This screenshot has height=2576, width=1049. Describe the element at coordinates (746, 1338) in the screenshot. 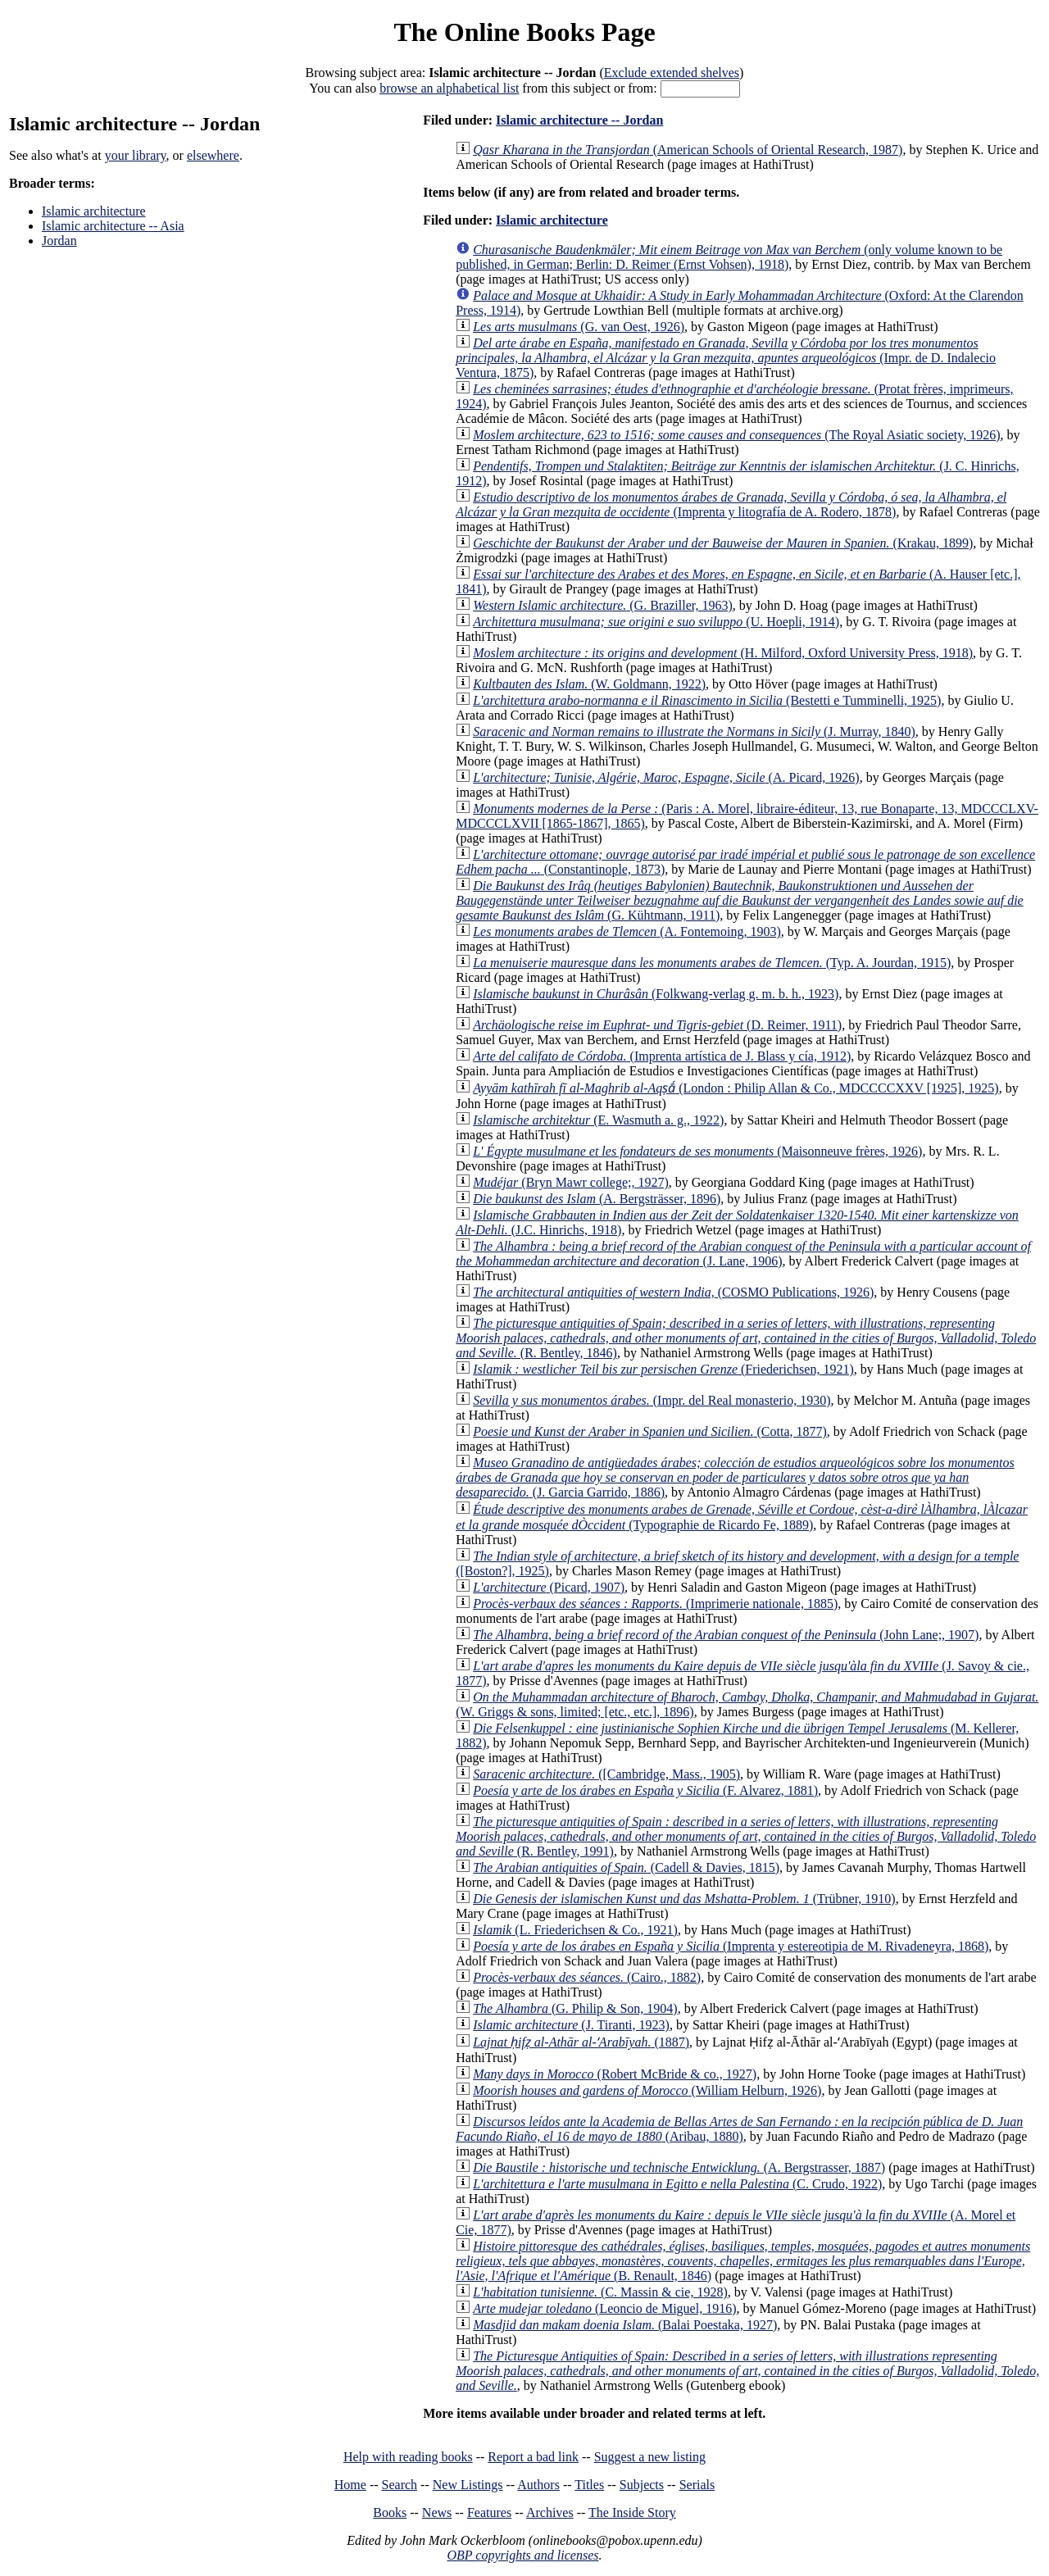

I see `(R. Bentley, 1846)` at that location.